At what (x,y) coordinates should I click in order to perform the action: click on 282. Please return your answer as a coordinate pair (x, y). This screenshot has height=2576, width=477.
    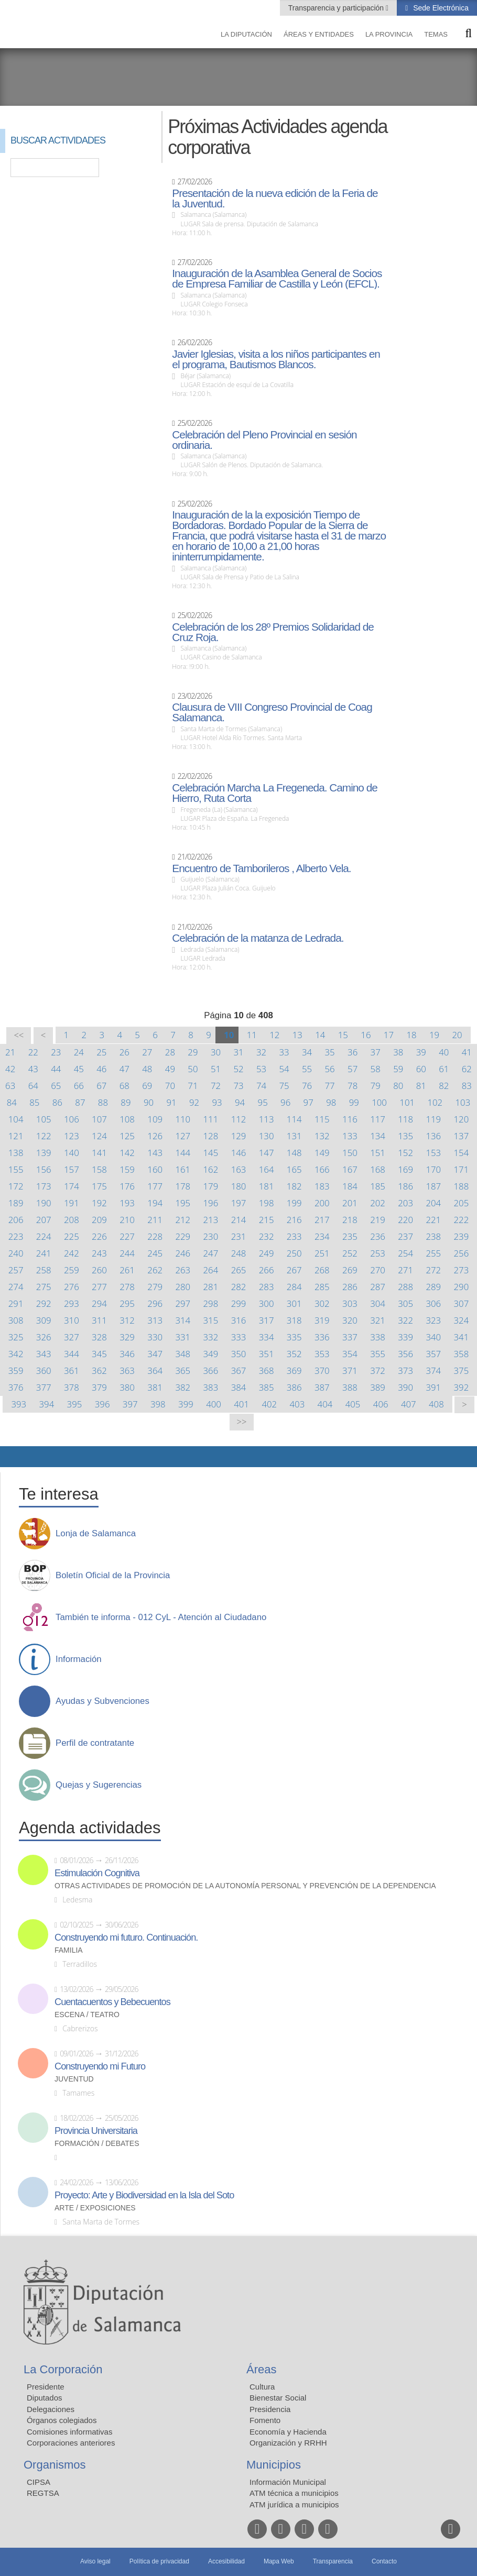
    Looking at the image, I should click on (238, 1287).